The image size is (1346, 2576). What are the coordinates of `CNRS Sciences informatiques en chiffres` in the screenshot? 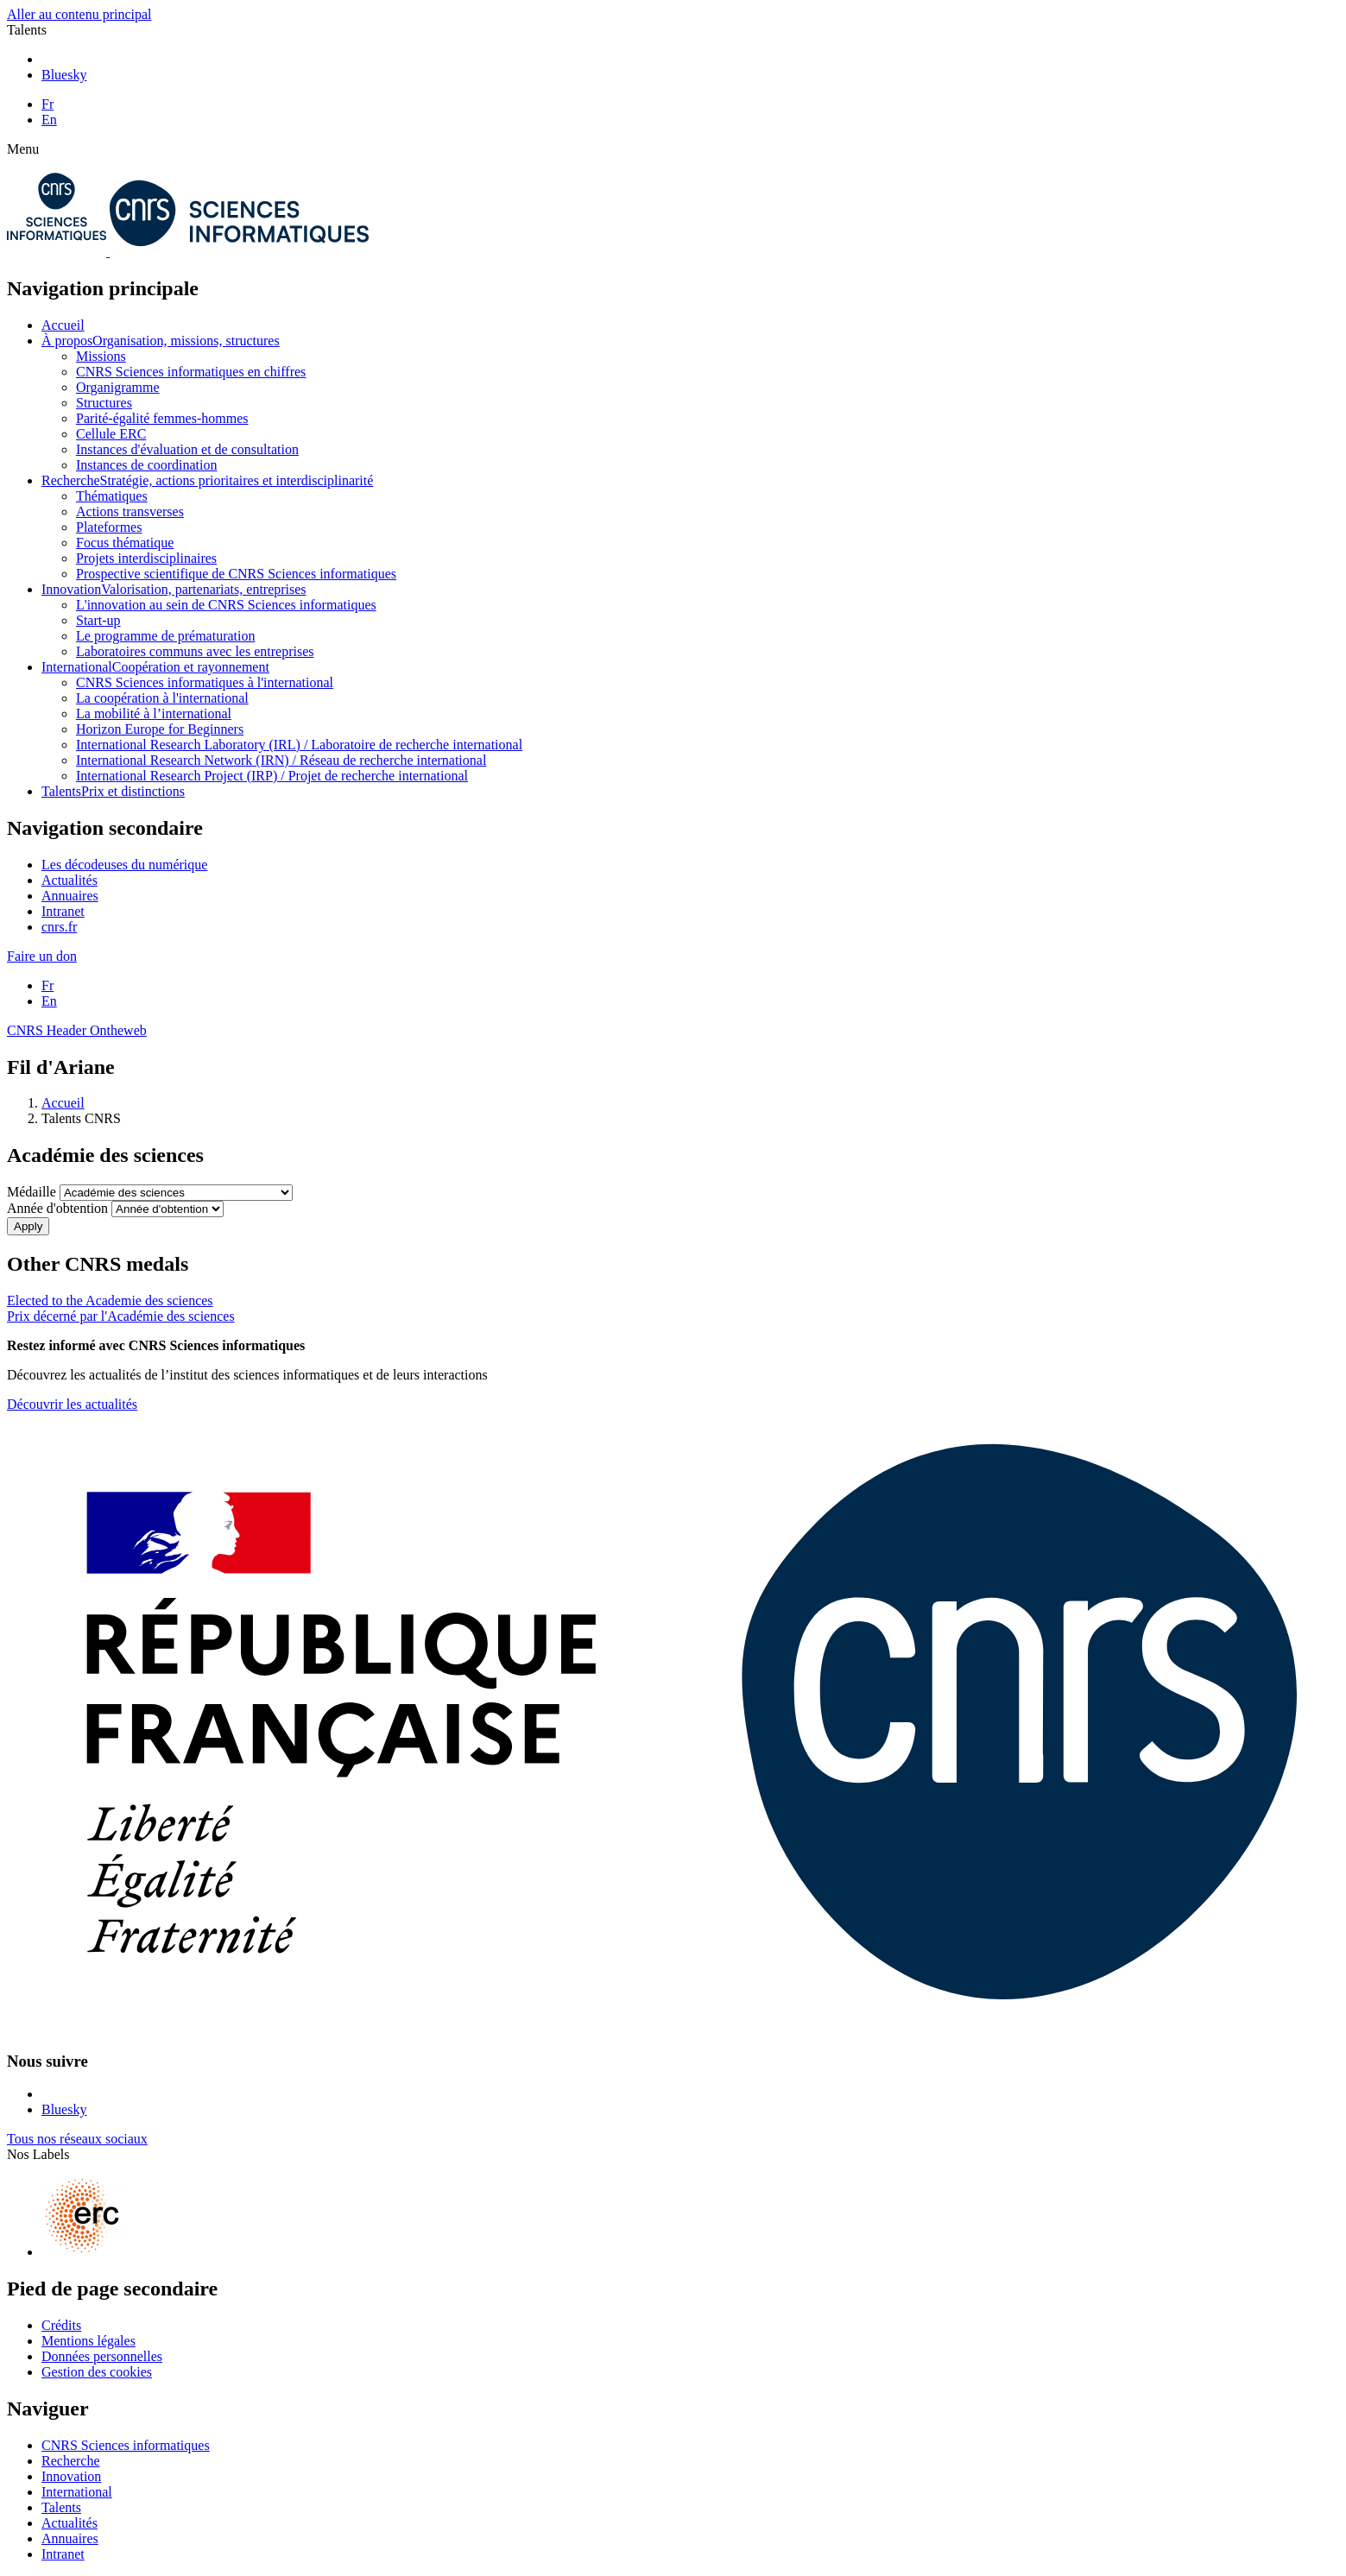 It's located at (191, 371).